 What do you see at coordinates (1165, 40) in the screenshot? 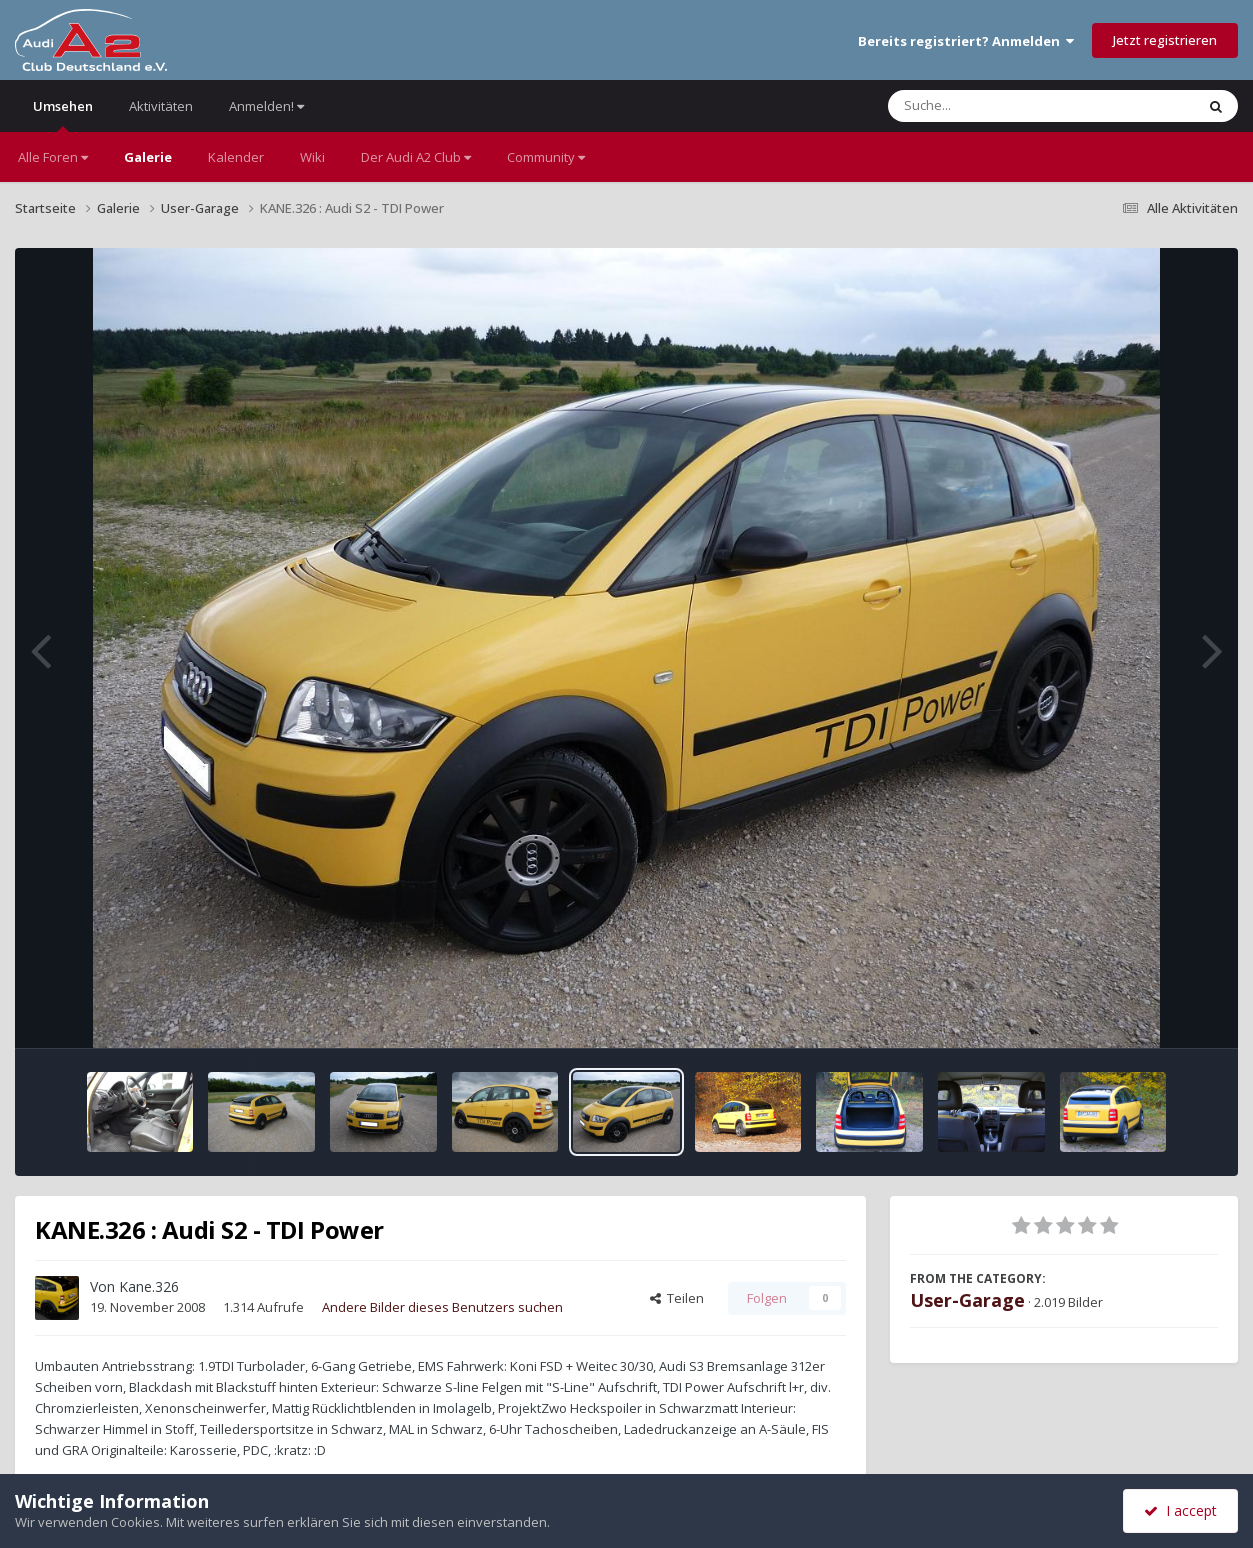
I see `Jetzt registrieren` at bounding box center [1165, 40].